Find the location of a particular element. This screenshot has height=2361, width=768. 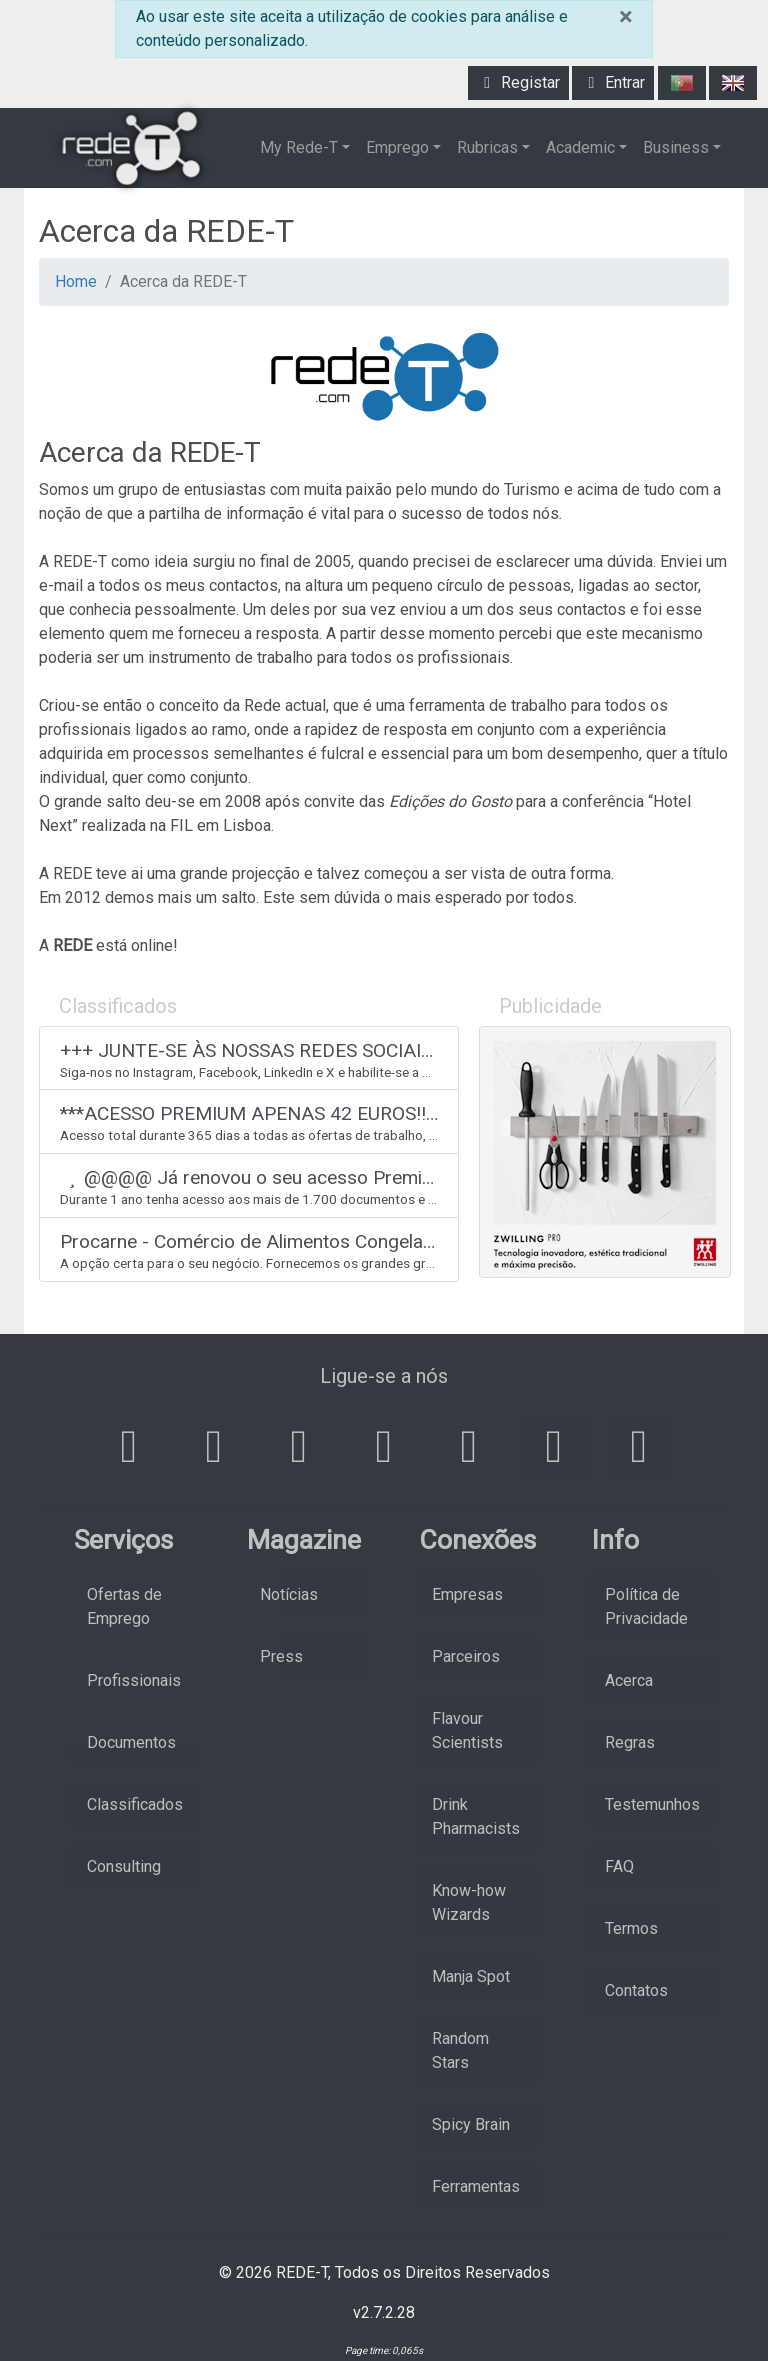

Classificados is located at coordinates (135, 1804).